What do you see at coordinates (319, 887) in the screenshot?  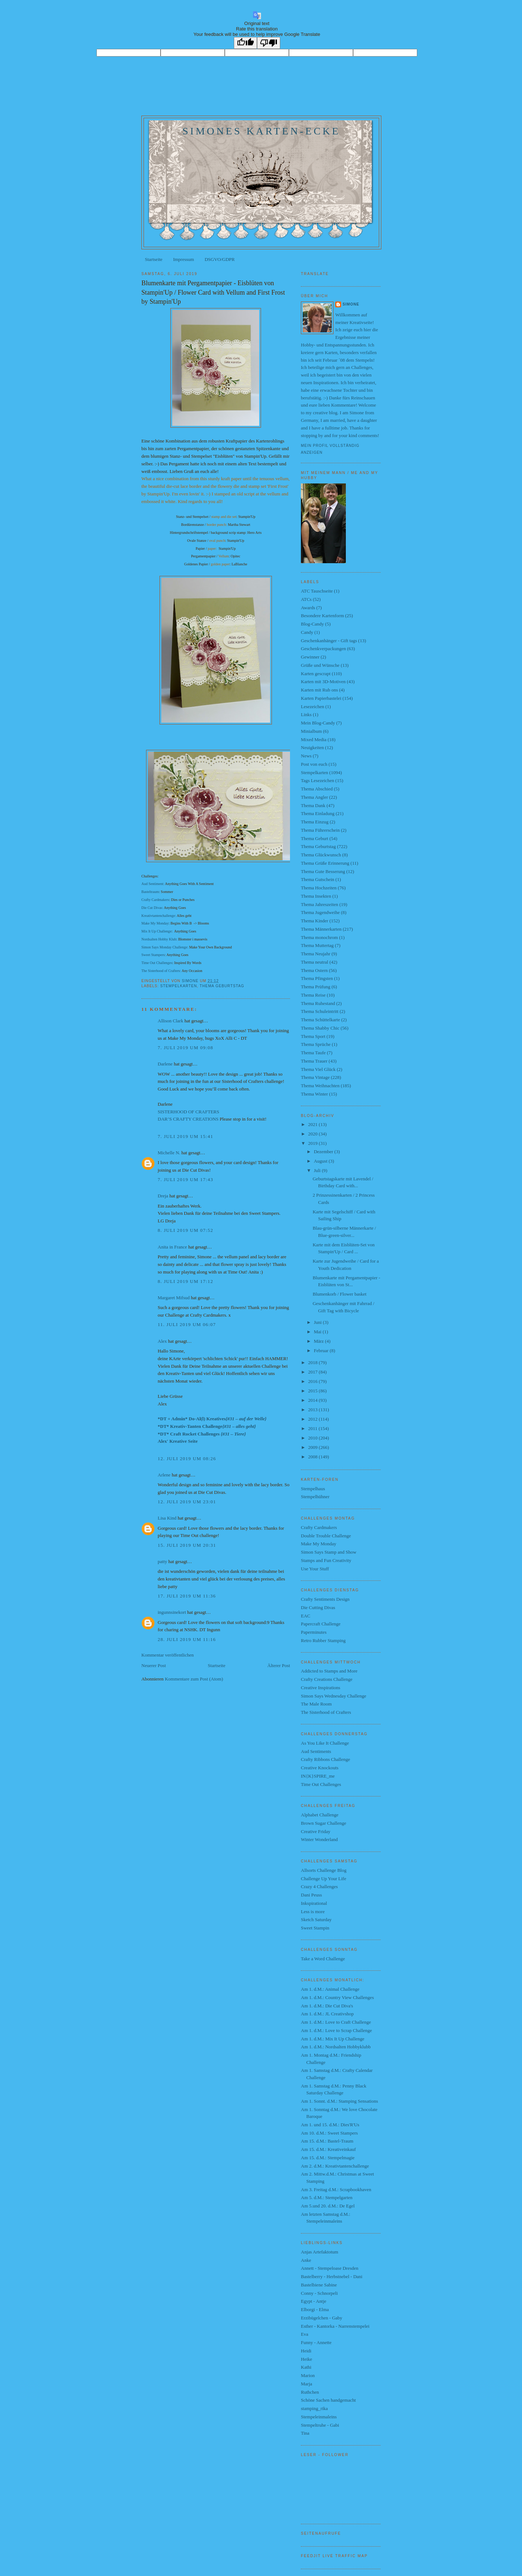 I see `Thema Hochzeiten` at bounding box center [319, 887].